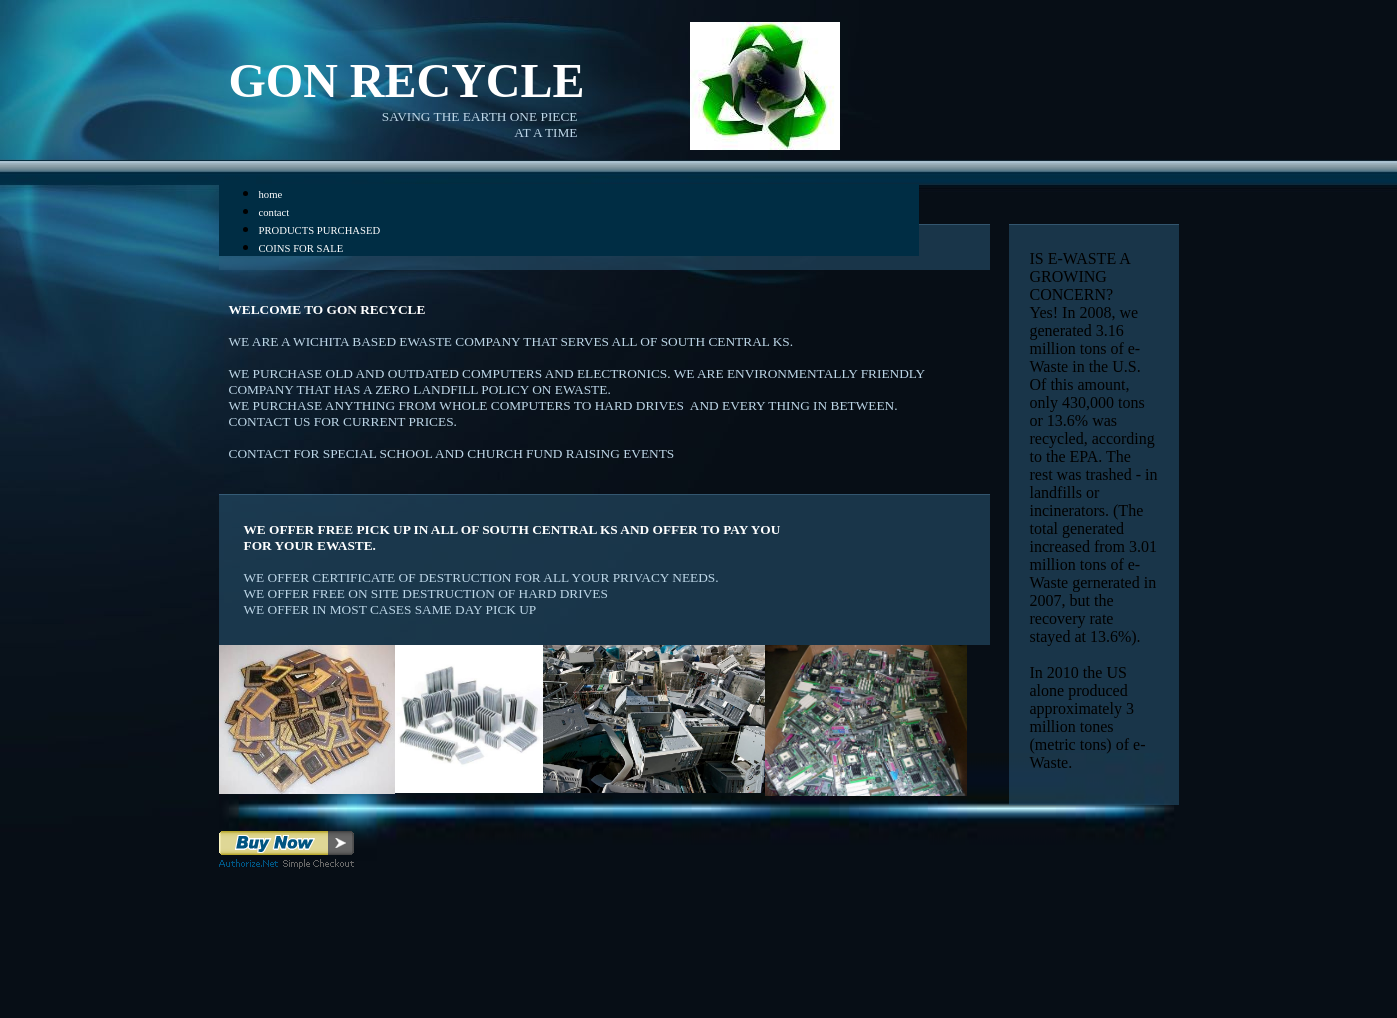  What do you see at coordinates (271, 194) in the screenshot?
I see `home` at bounding box center [271, 194].